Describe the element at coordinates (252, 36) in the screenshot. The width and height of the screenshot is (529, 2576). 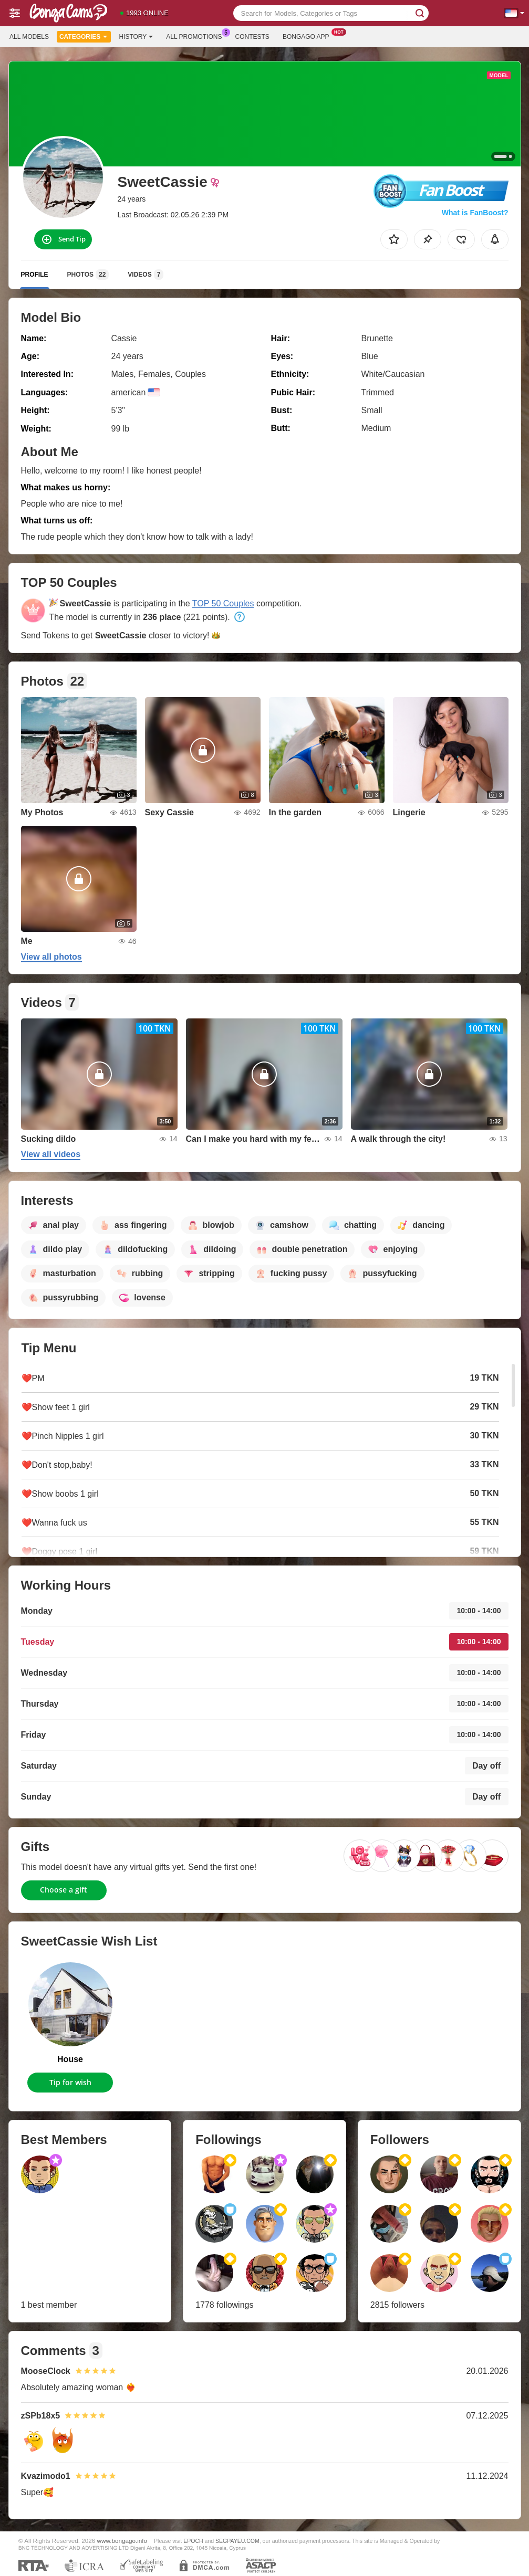
I see `Contests` at that location.